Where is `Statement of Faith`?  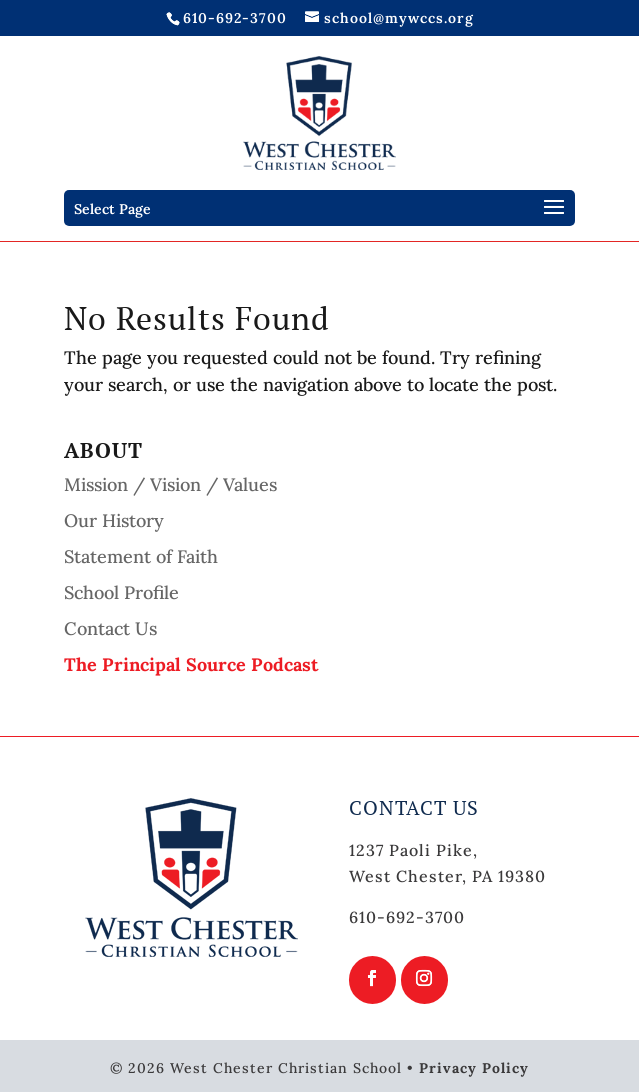 Statement of Faith is located at coordinates (141, 556).